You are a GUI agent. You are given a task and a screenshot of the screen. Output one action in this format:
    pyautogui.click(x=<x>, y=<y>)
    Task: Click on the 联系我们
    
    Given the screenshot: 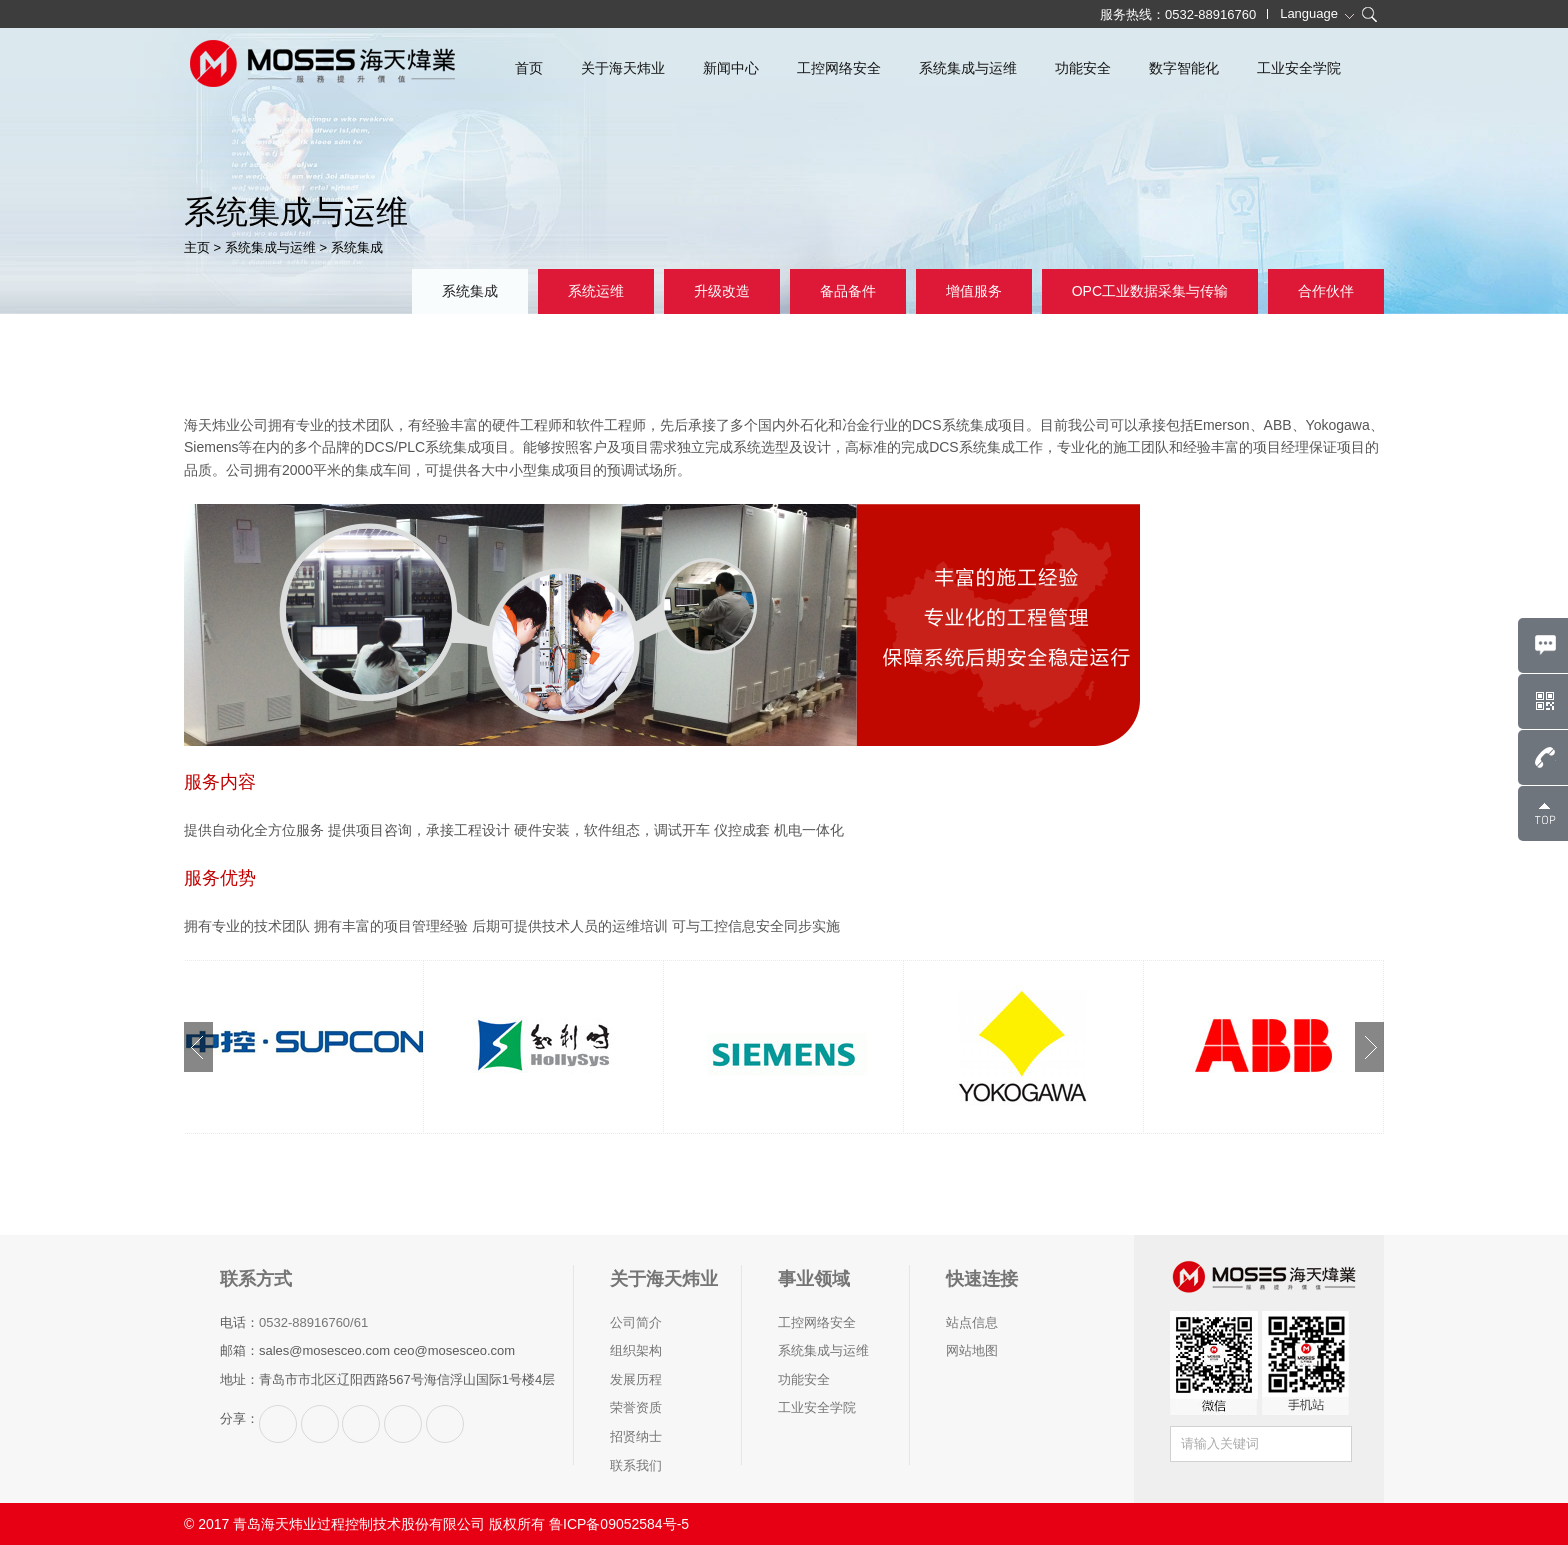 What is the action you would take?
    pyautogui.click(x=636, y=1465)
    